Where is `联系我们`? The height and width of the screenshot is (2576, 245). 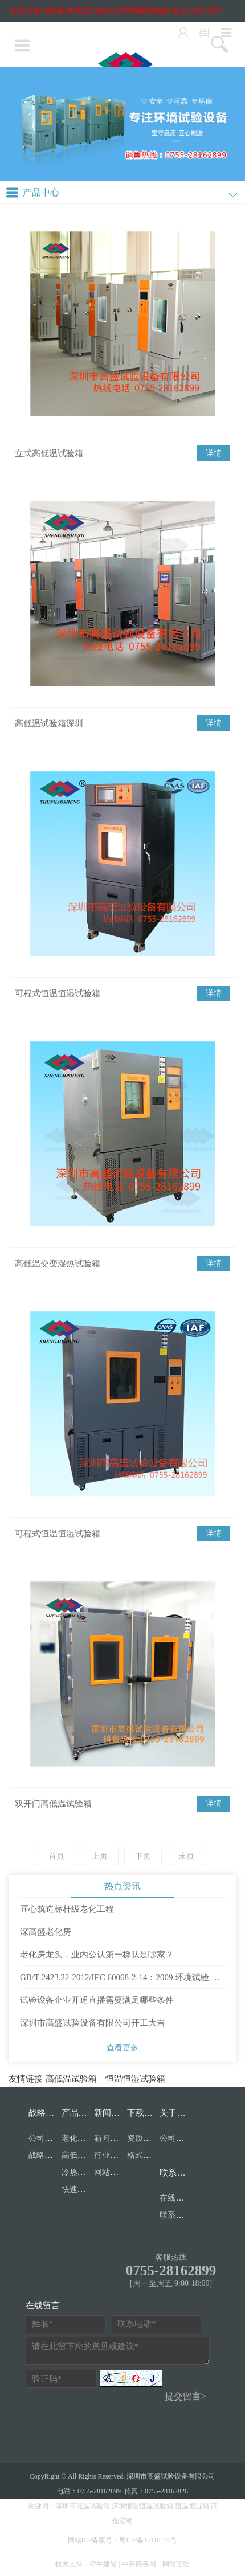 联系我们 is located at coordinates (177, 2172).